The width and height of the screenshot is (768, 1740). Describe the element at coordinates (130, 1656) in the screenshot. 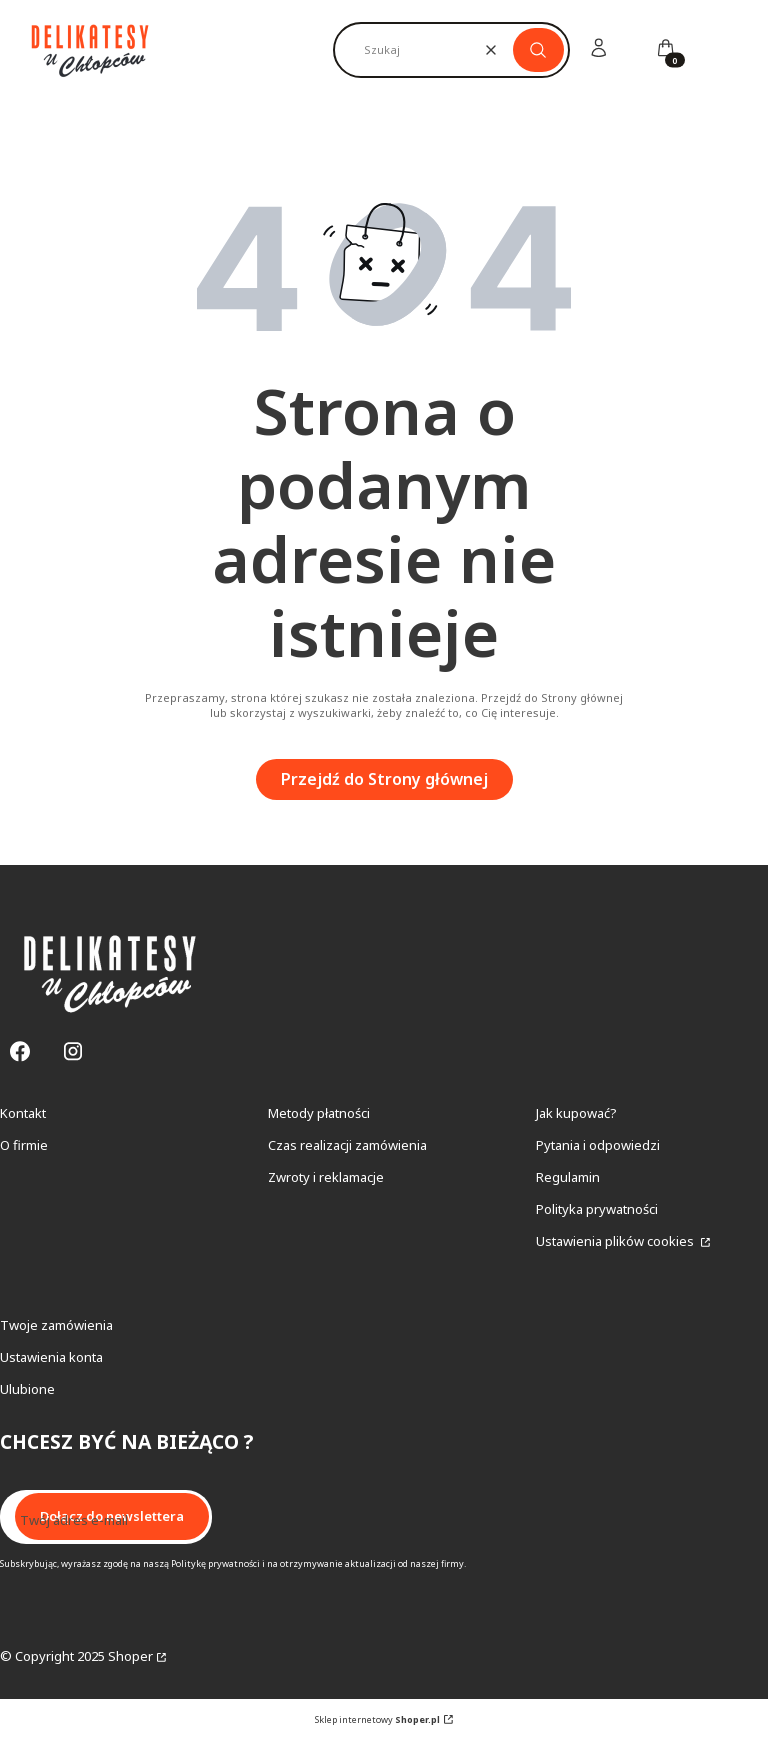

I see `Shoper [Przejdź na Shoper.pl]` at that location.